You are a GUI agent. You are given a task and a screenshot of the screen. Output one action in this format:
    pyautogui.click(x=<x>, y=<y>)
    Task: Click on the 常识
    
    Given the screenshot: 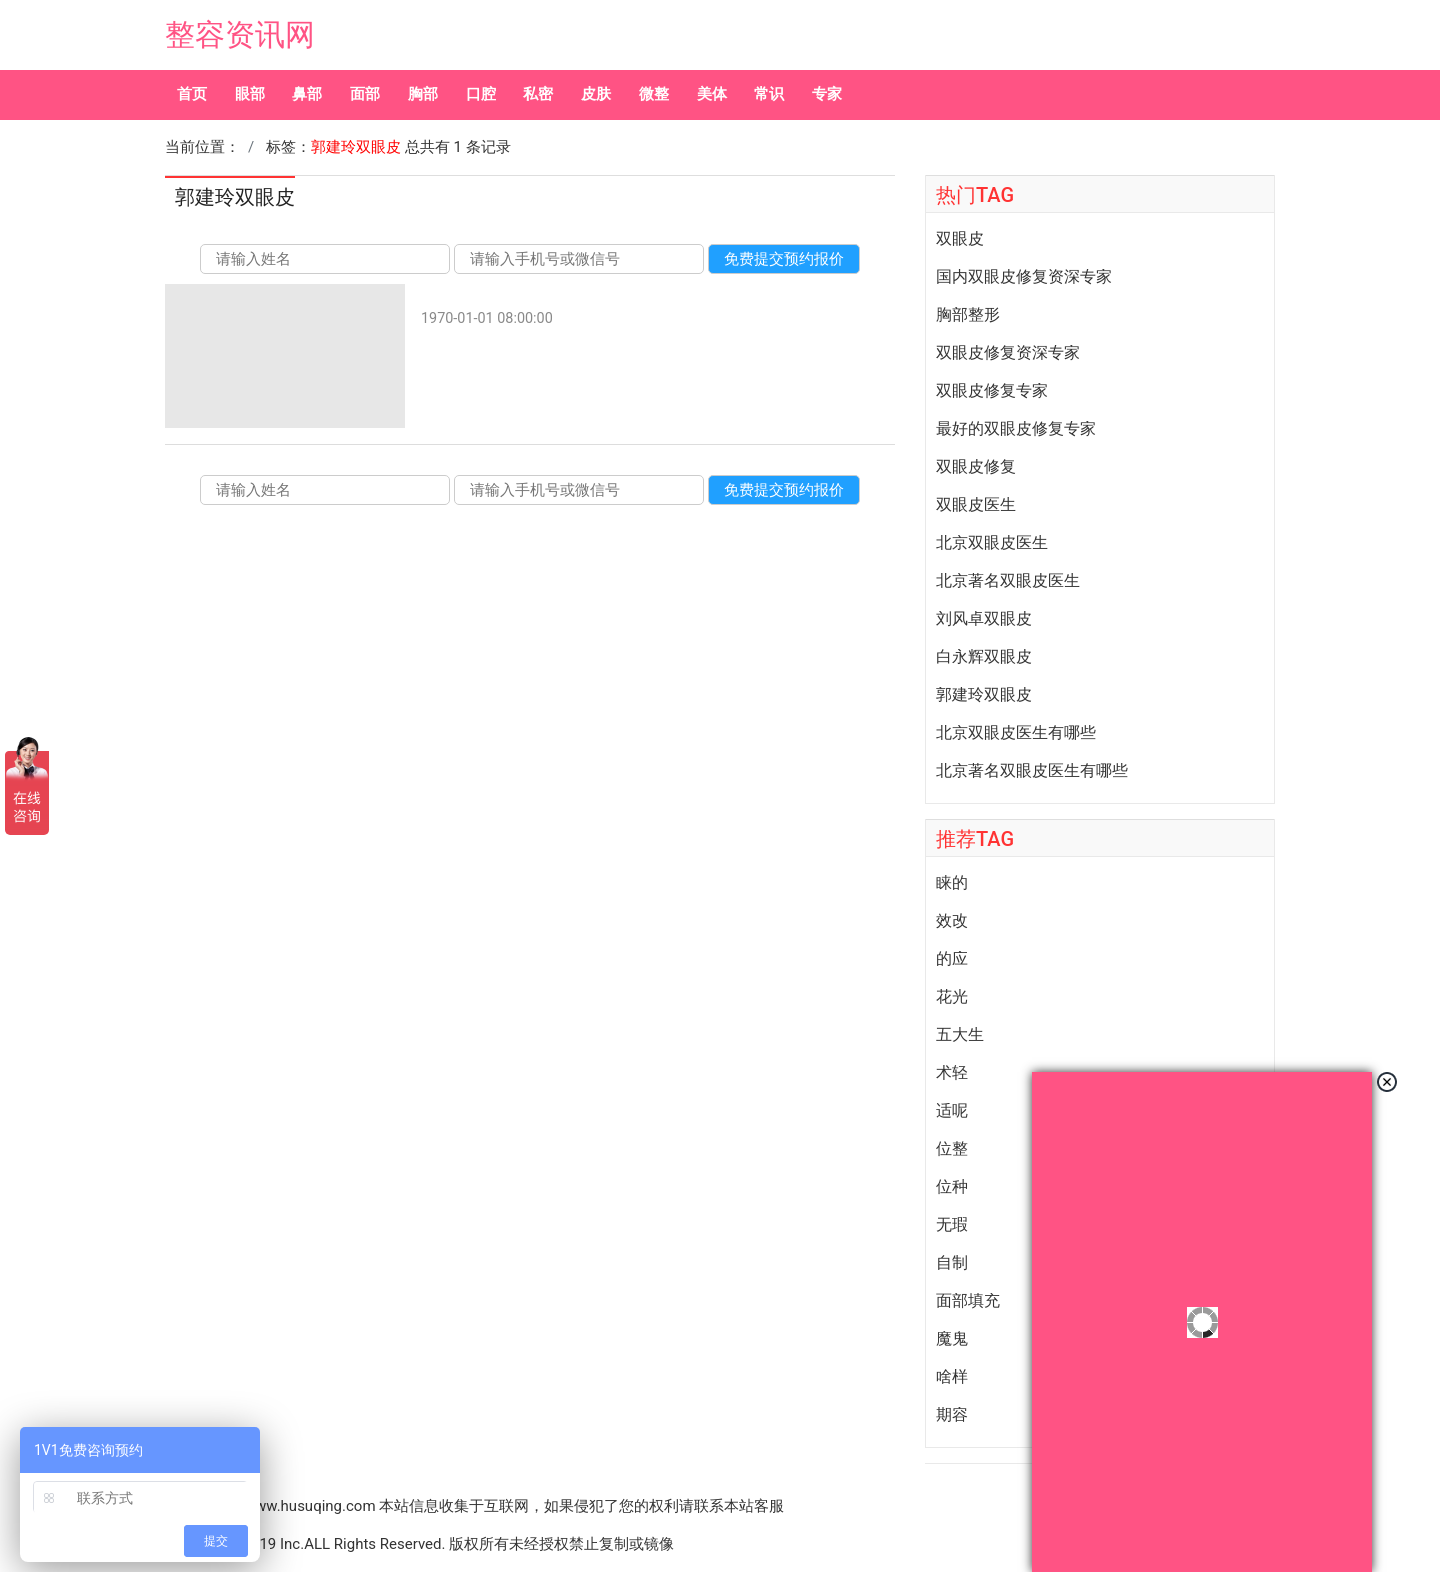 What is the action you would take?
    pyautogui.click(x=769, y=94)
    